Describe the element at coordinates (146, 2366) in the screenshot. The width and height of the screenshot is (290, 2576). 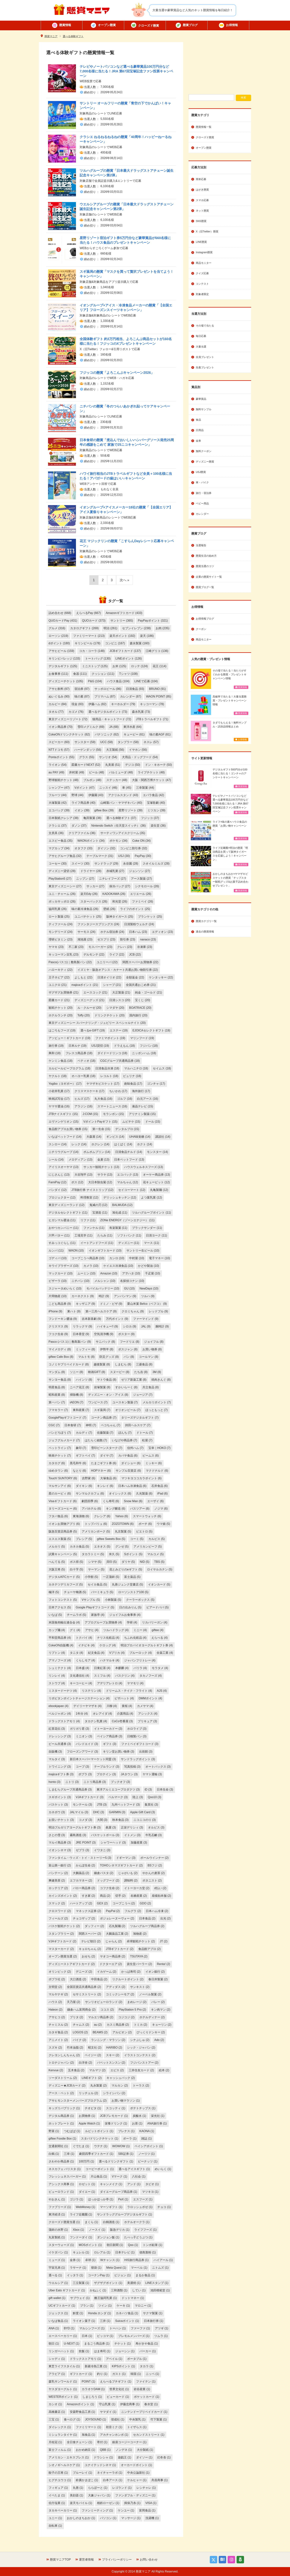
I see `タカラ (1)` at that location.